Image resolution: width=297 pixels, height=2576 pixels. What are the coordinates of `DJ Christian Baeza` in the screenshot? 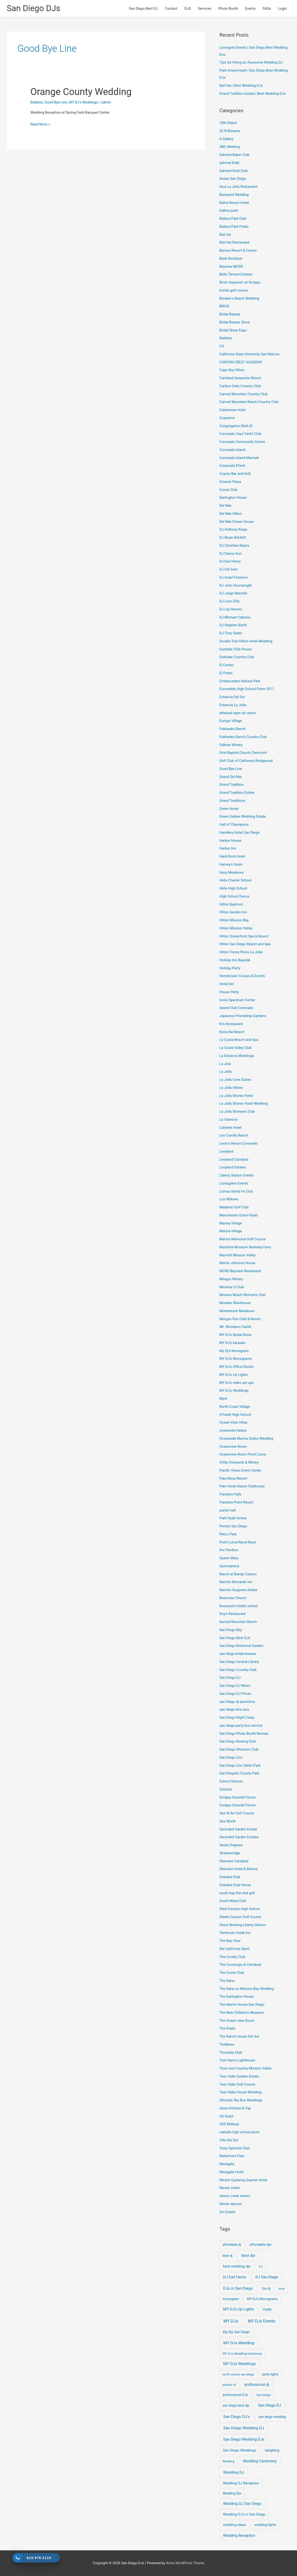 It's located at (234, 545).